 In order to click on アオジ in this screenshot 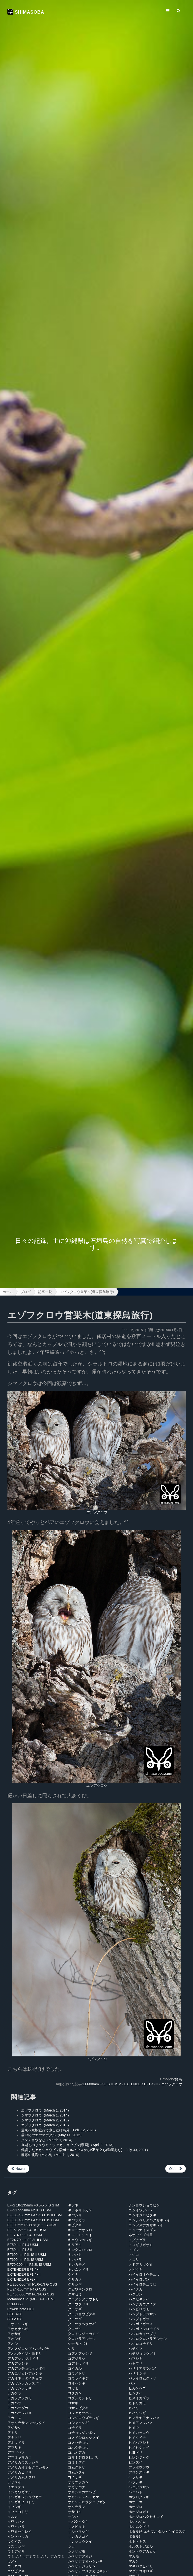, I will do `click(12, 2344)`.